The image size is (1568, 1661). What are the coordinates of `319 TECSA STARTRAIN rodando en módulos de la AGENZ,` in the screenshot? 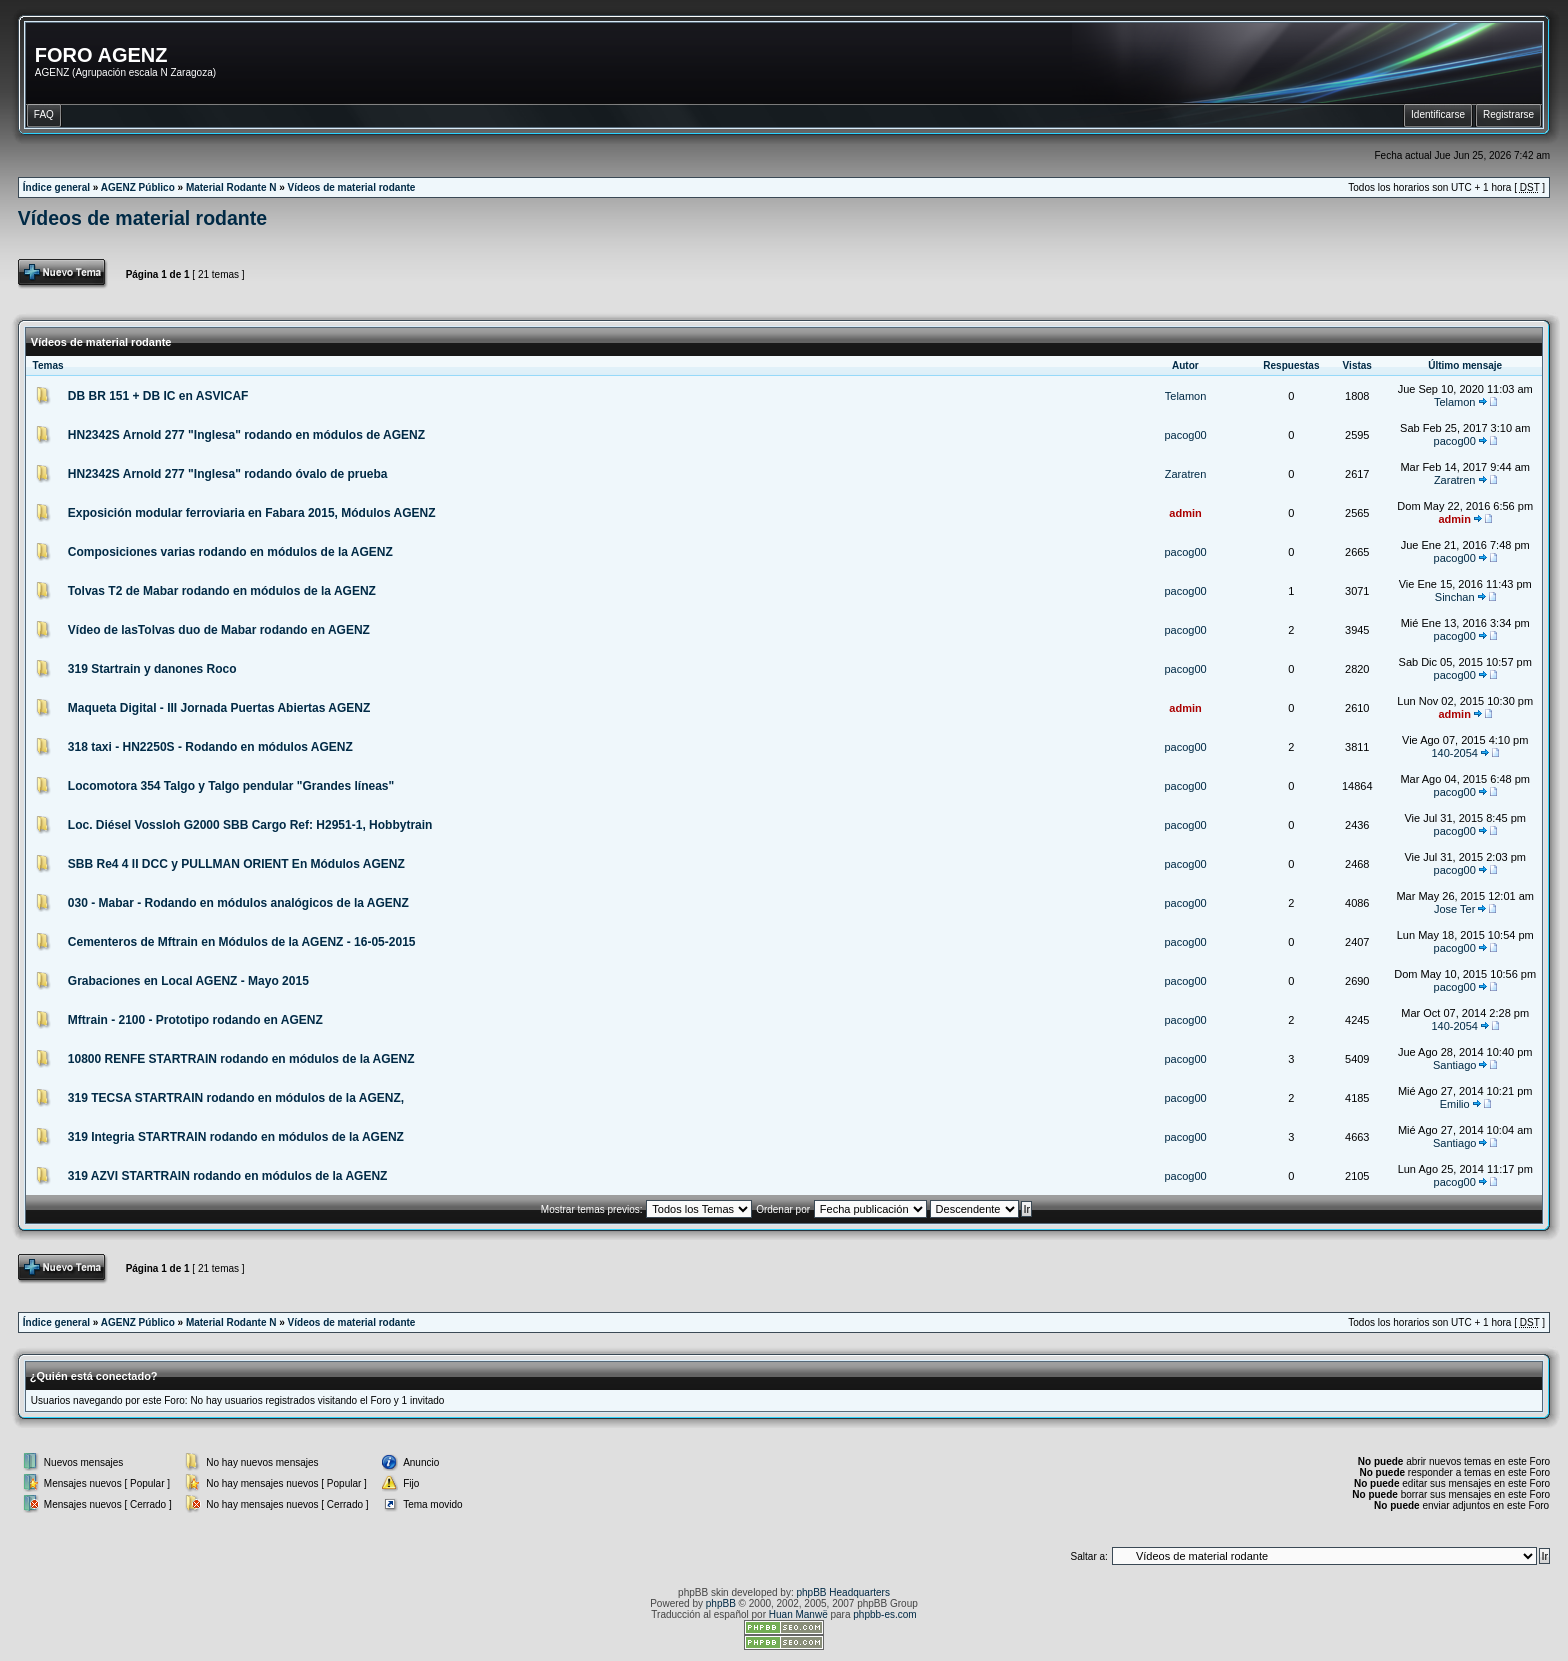 It's located at (236, 1098).